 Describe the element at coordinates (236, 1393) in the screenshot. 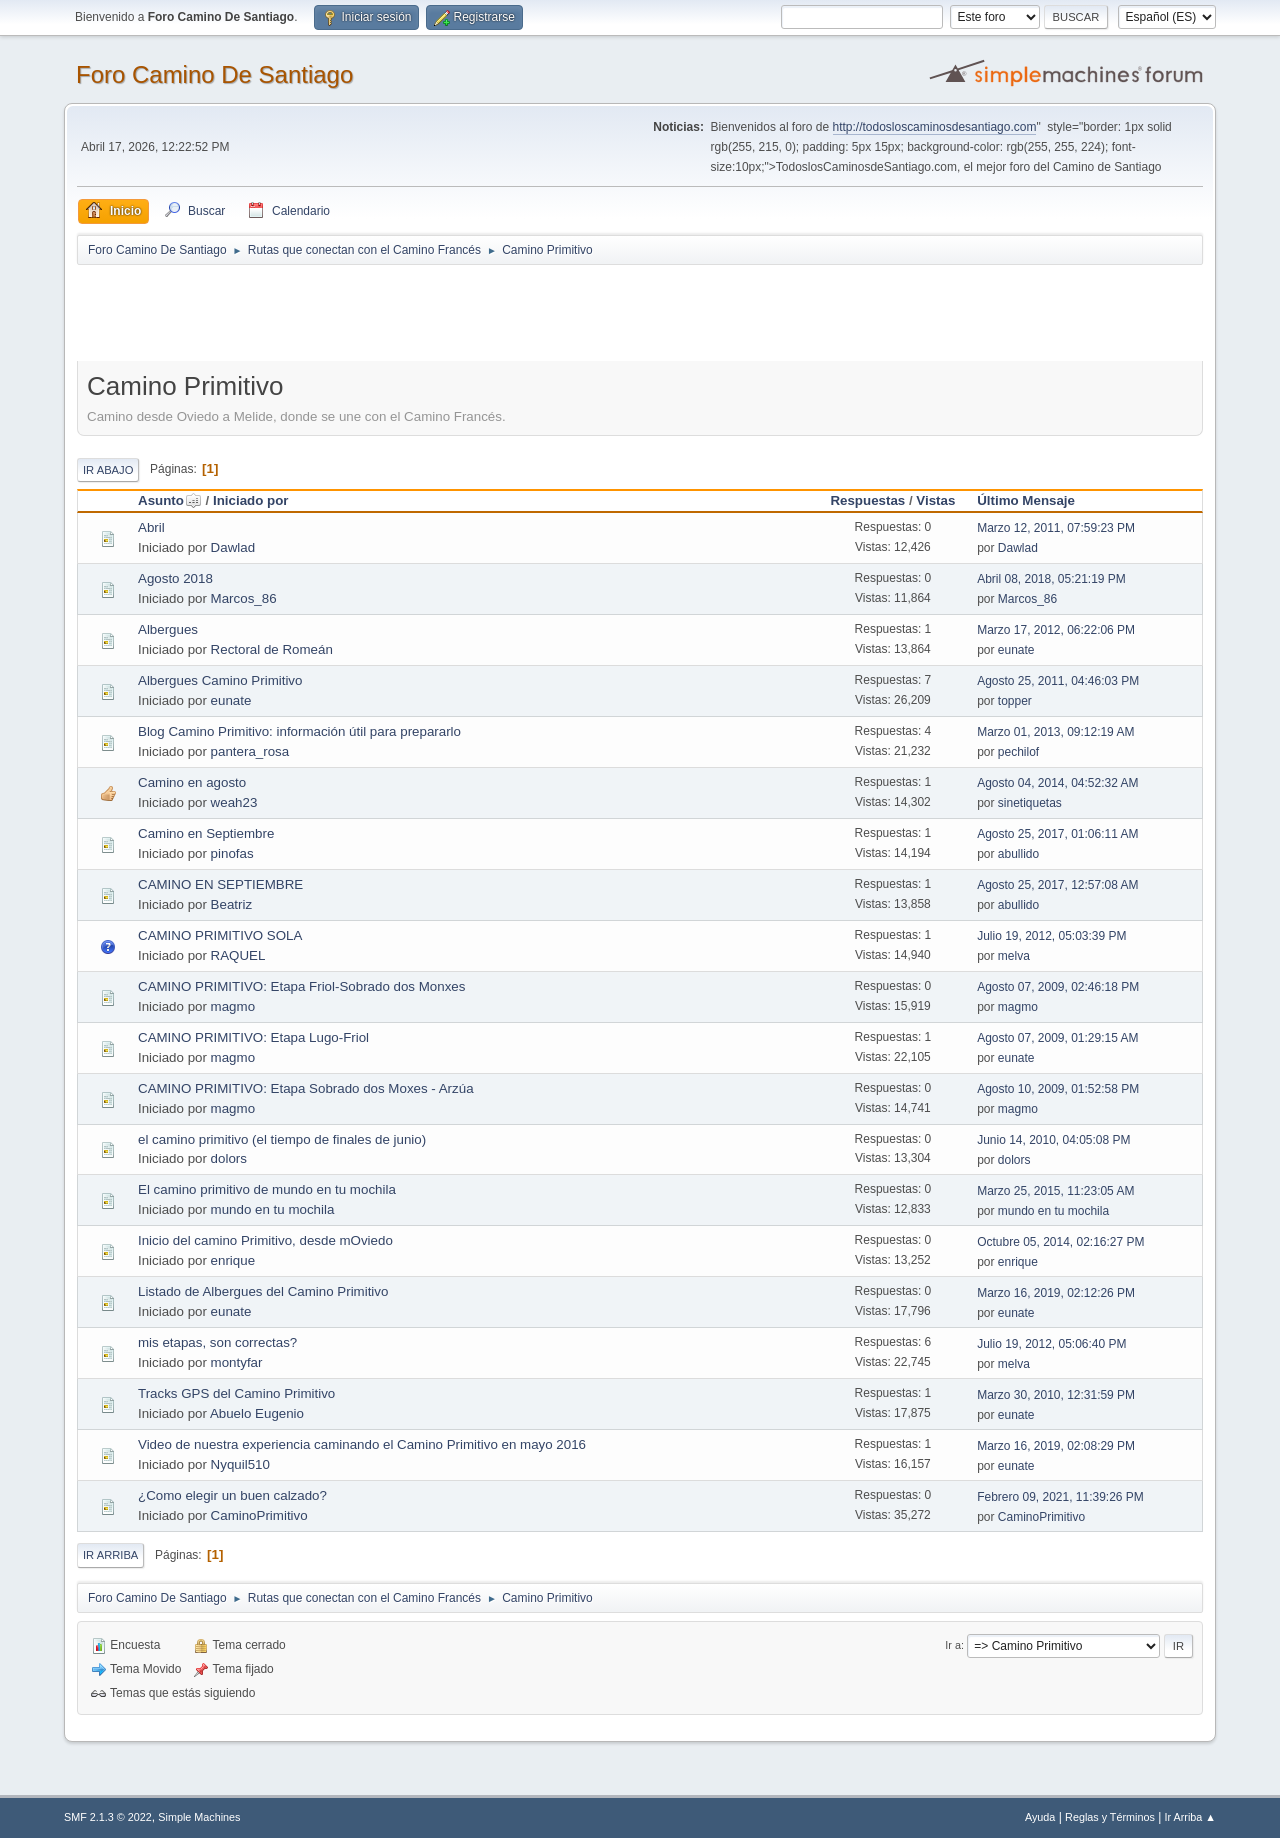

I see `Tracks GPS del Camino Primitivo` at that location.